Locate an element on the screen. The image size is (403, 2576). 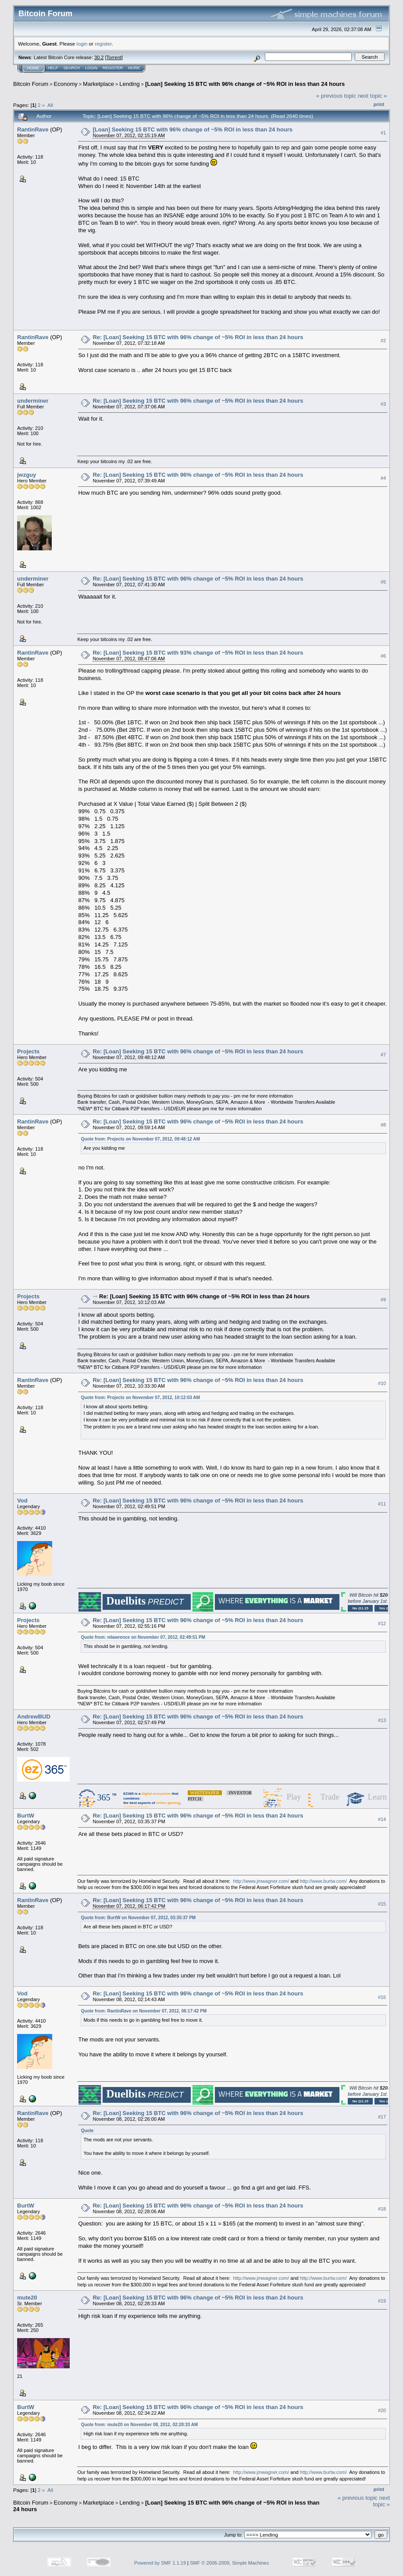
#10 is located at coordinates (382, 1383).